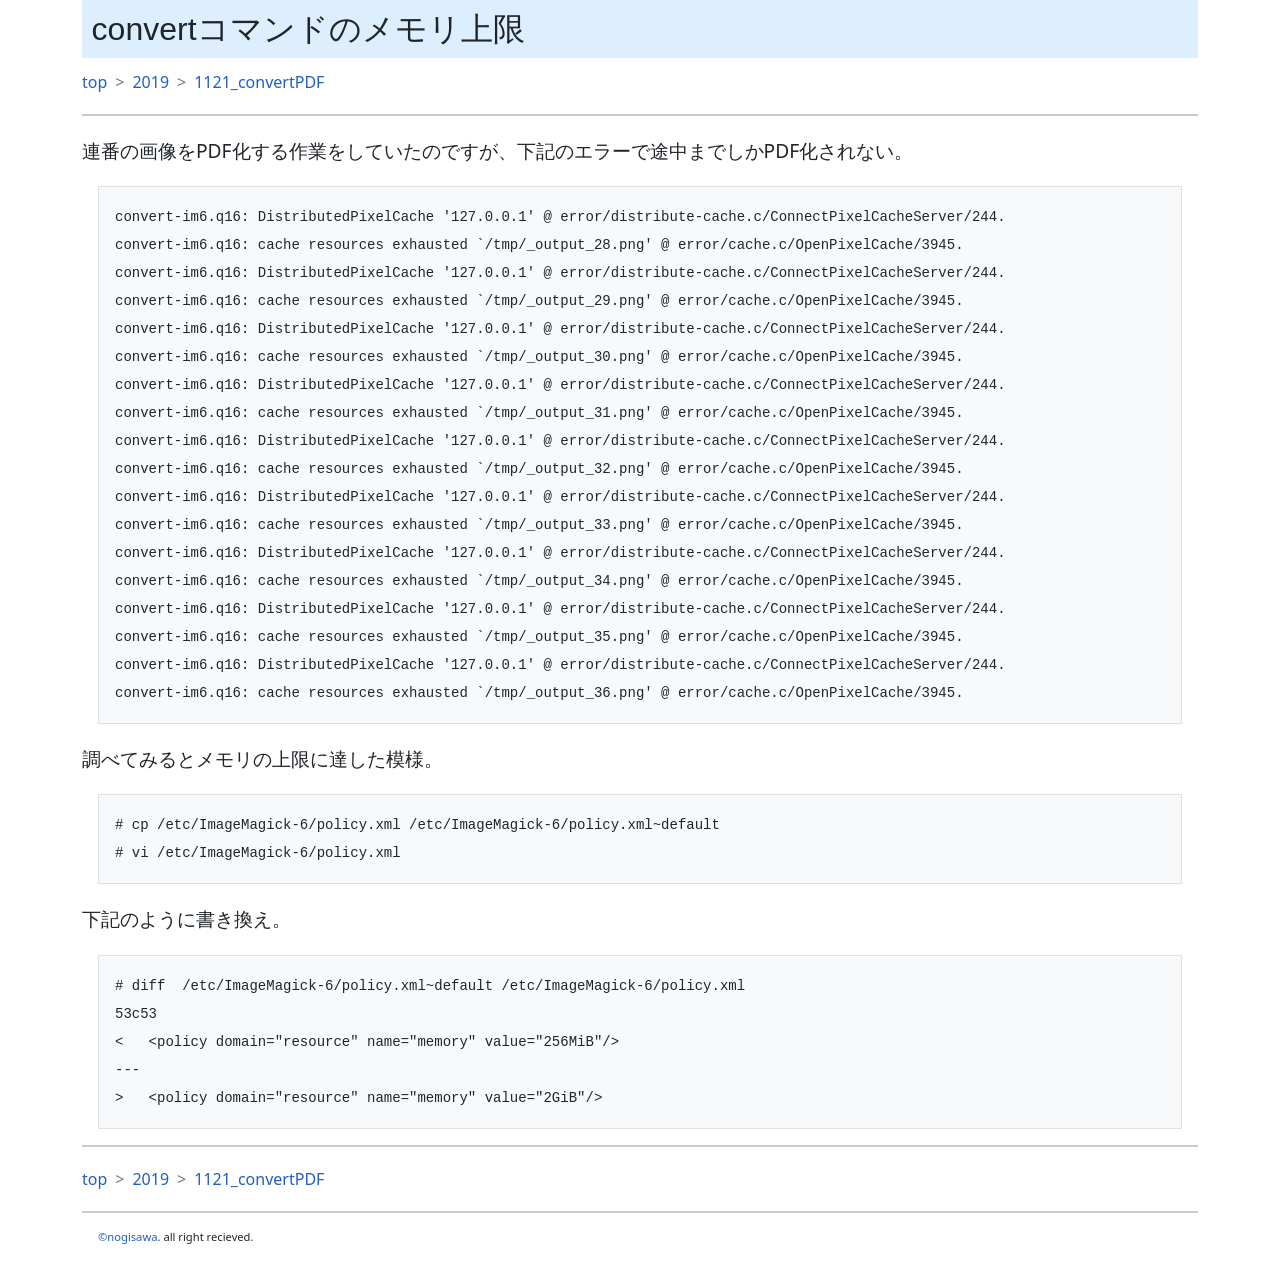 Image resolution: width=1280 pixels, height=1262 pixels. I want to click on 2019, so click(150, 82).